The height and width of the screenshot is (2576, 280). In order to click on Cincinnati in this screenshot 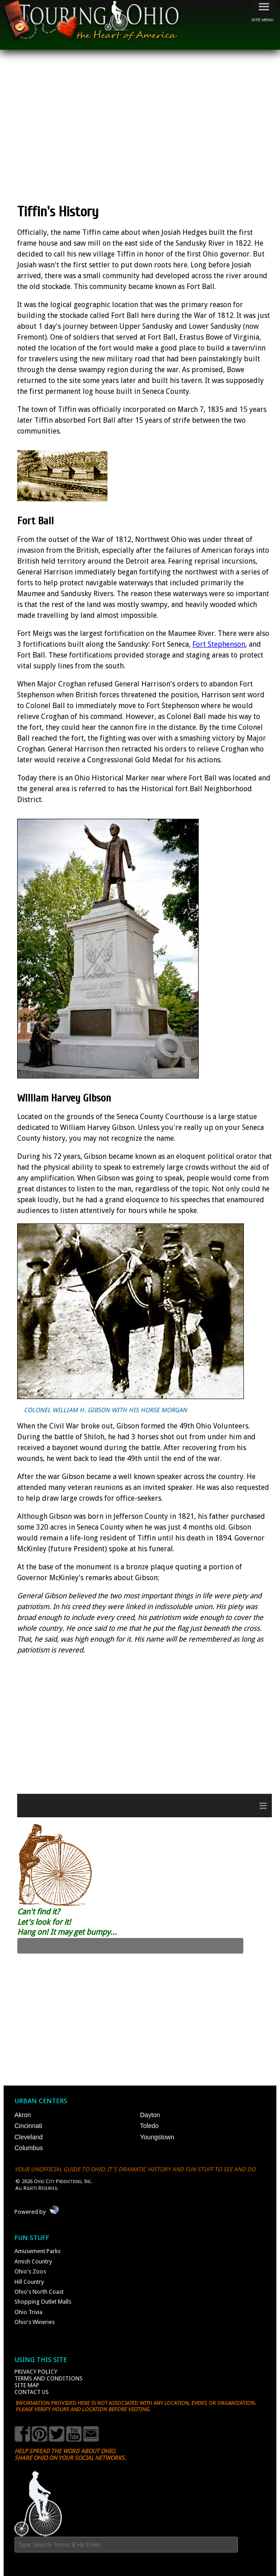, I will do `click(28, 2125)`.